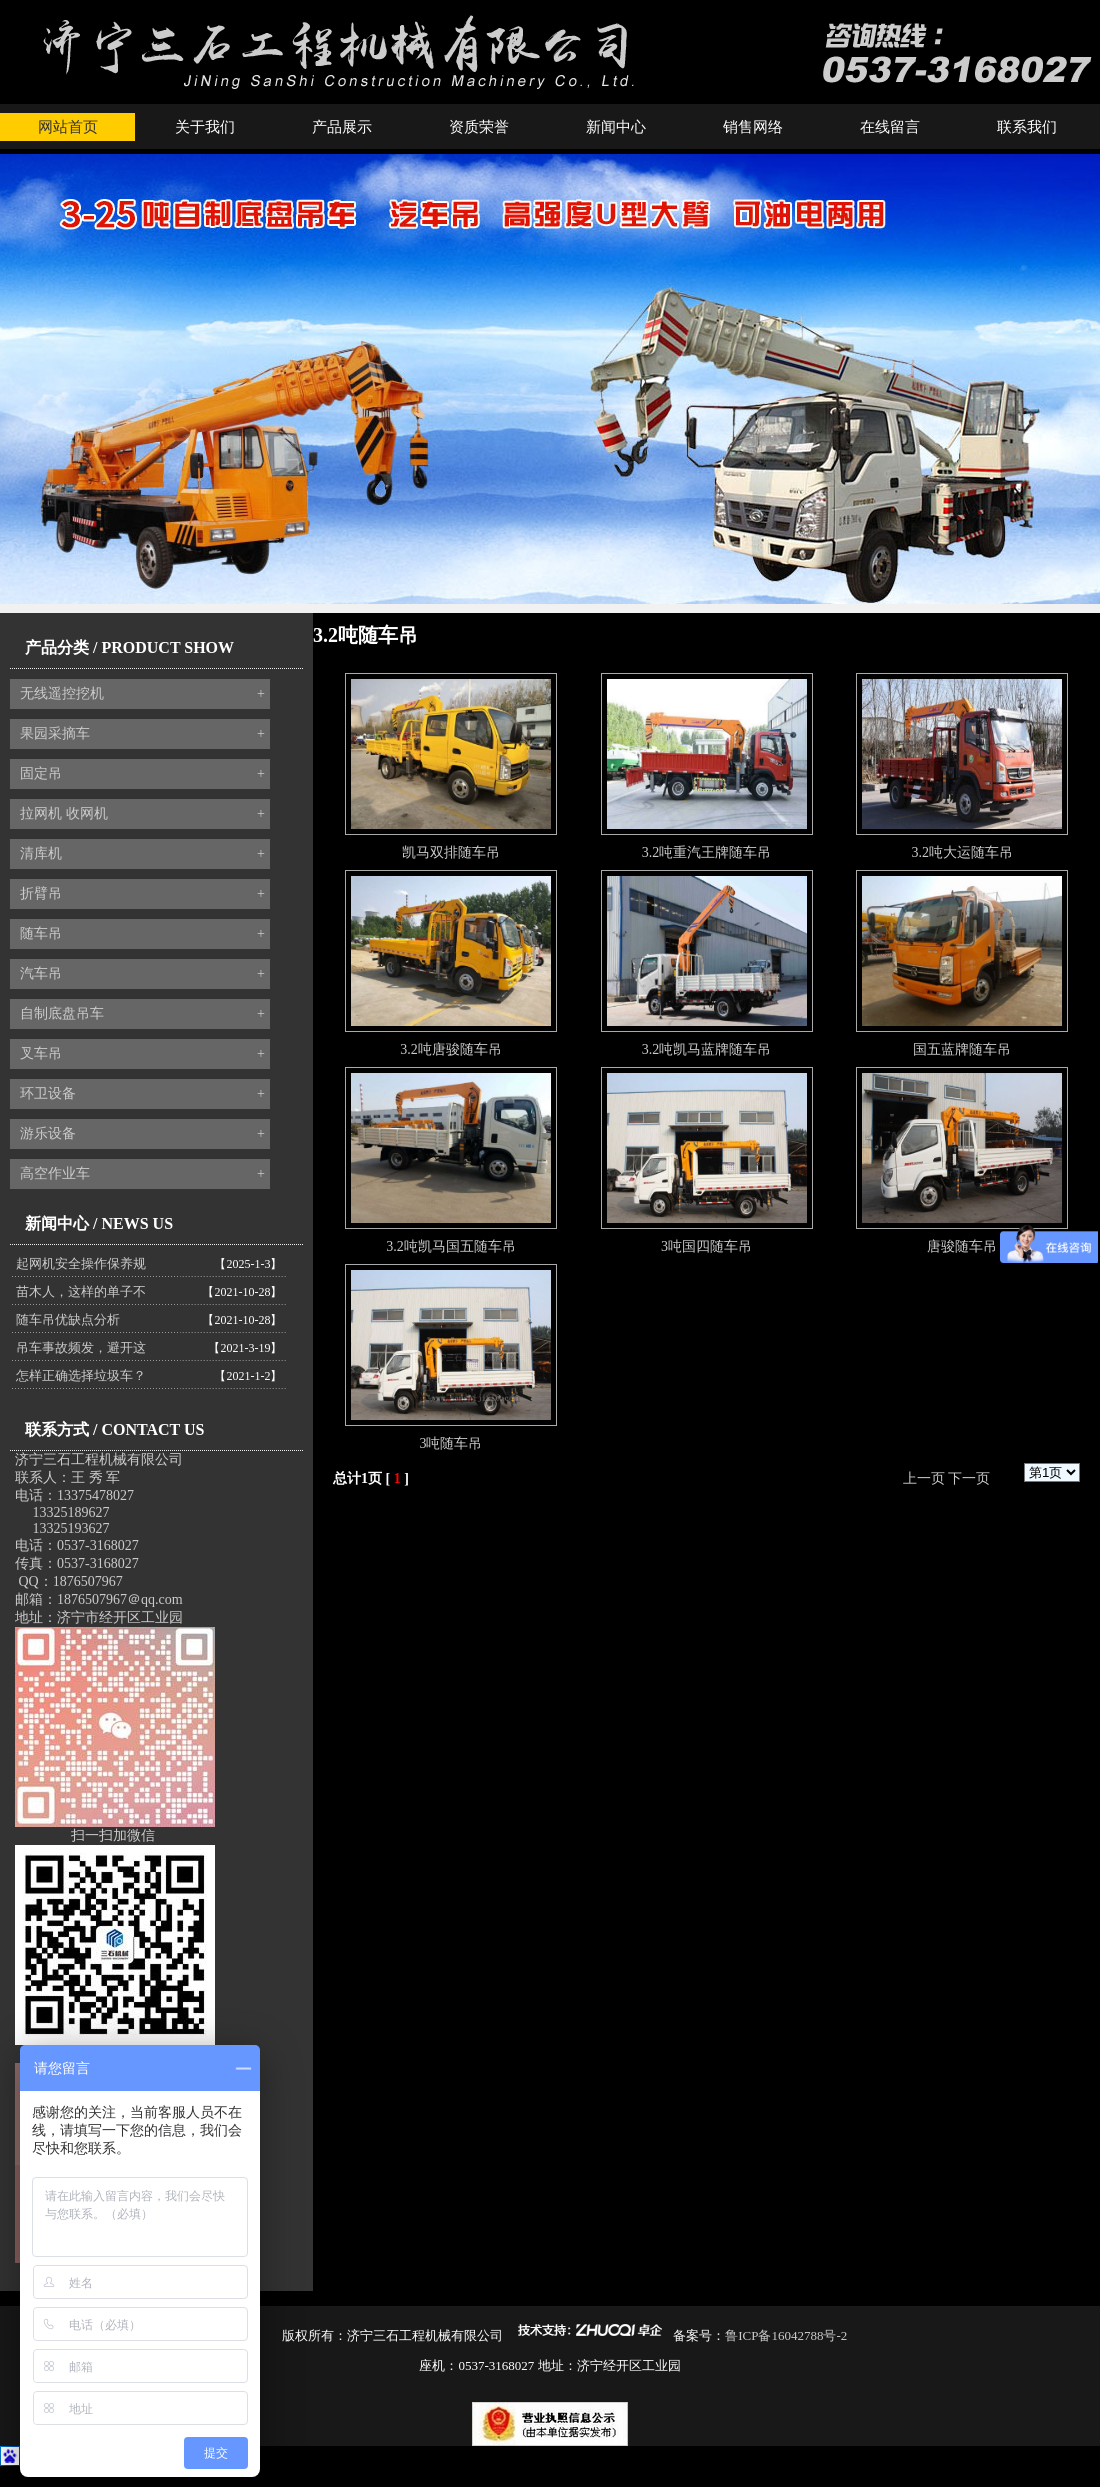 The height and width of the screenshot is (2487, 1100). What do you see at coordinates (616, 127) in the screenshot?
I see `新闻中心` at bounding box center [616, 127].